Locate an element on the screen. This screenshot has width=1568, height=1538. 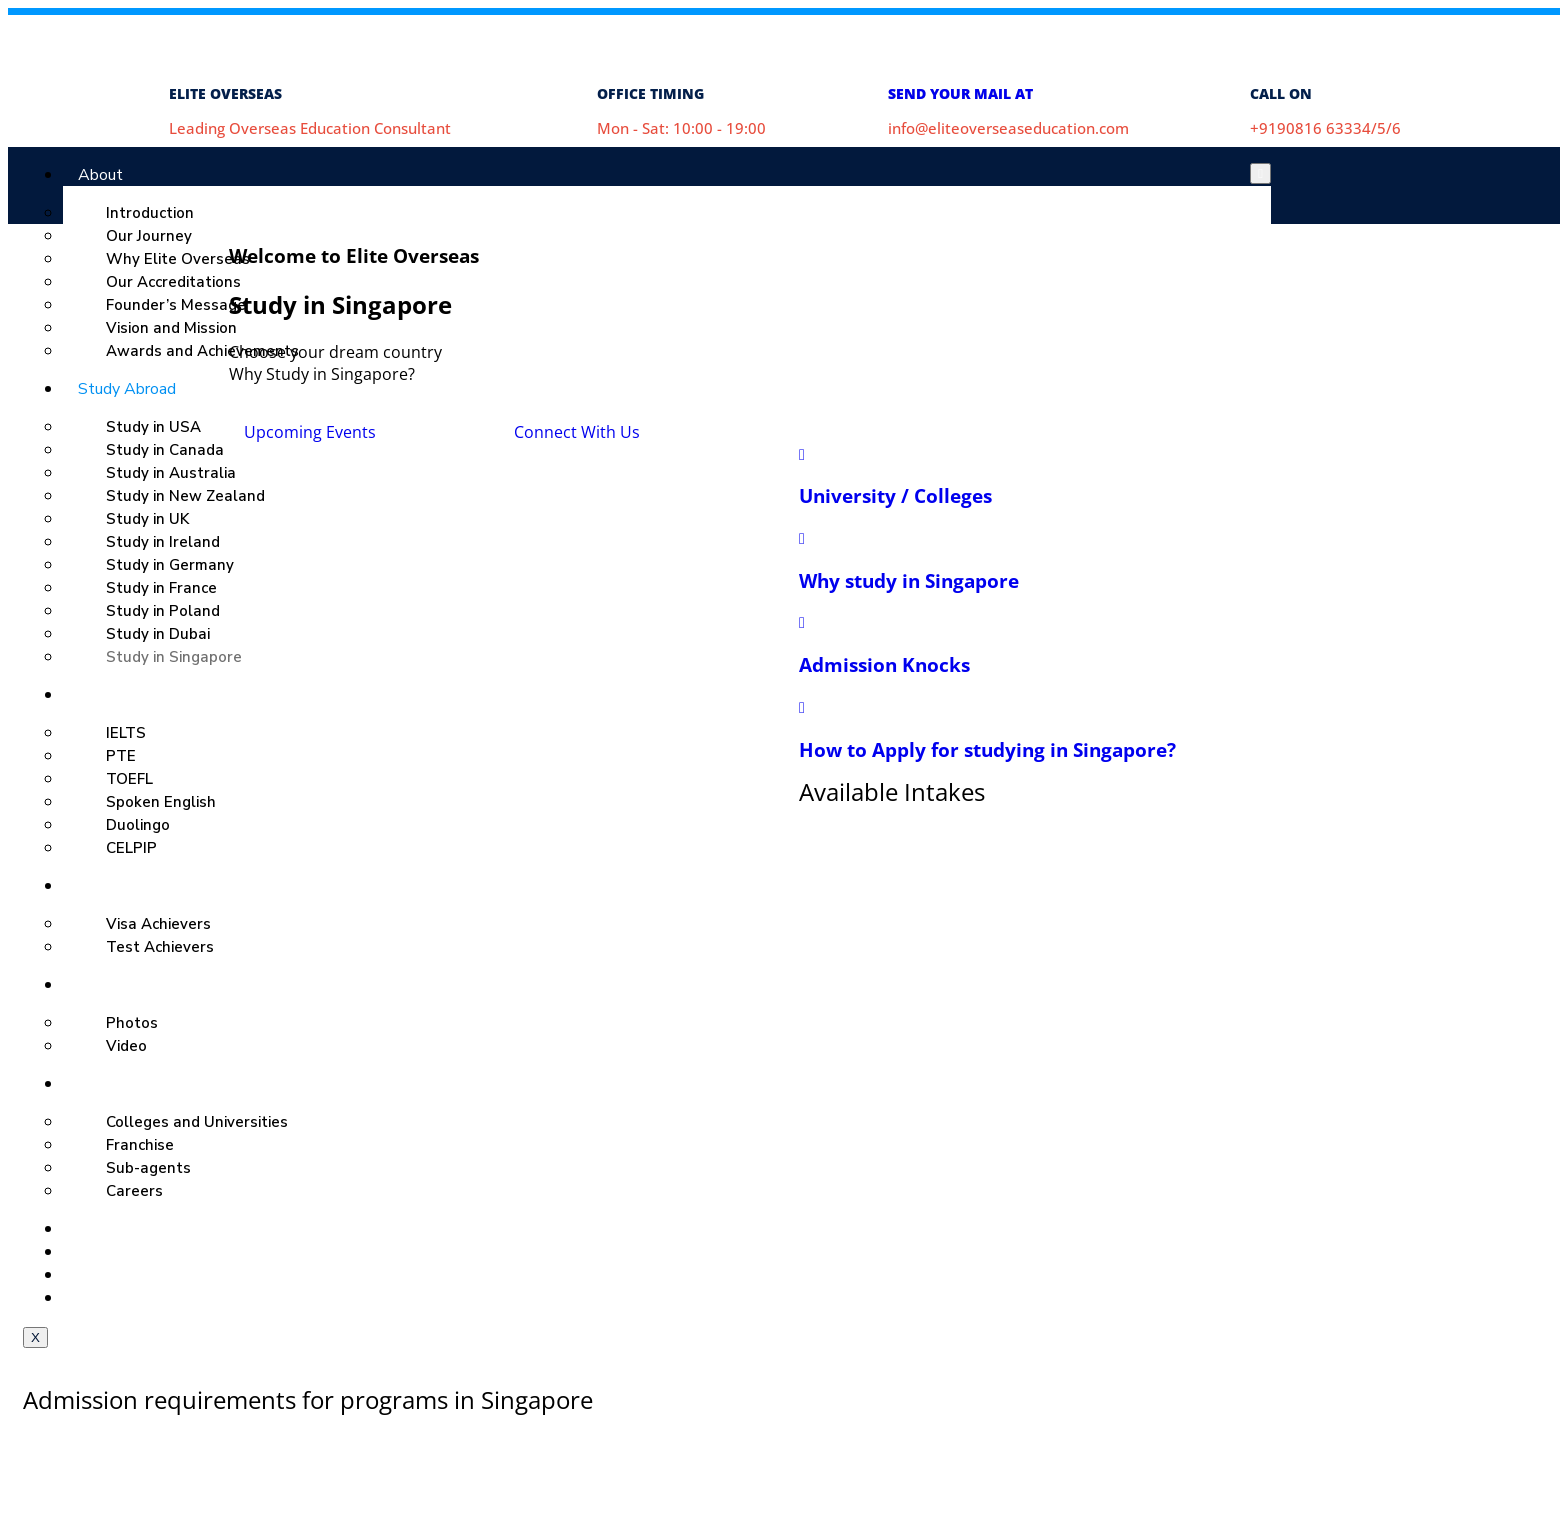
SEND YOUR MAIL AT is located at coordinates (960, 93).